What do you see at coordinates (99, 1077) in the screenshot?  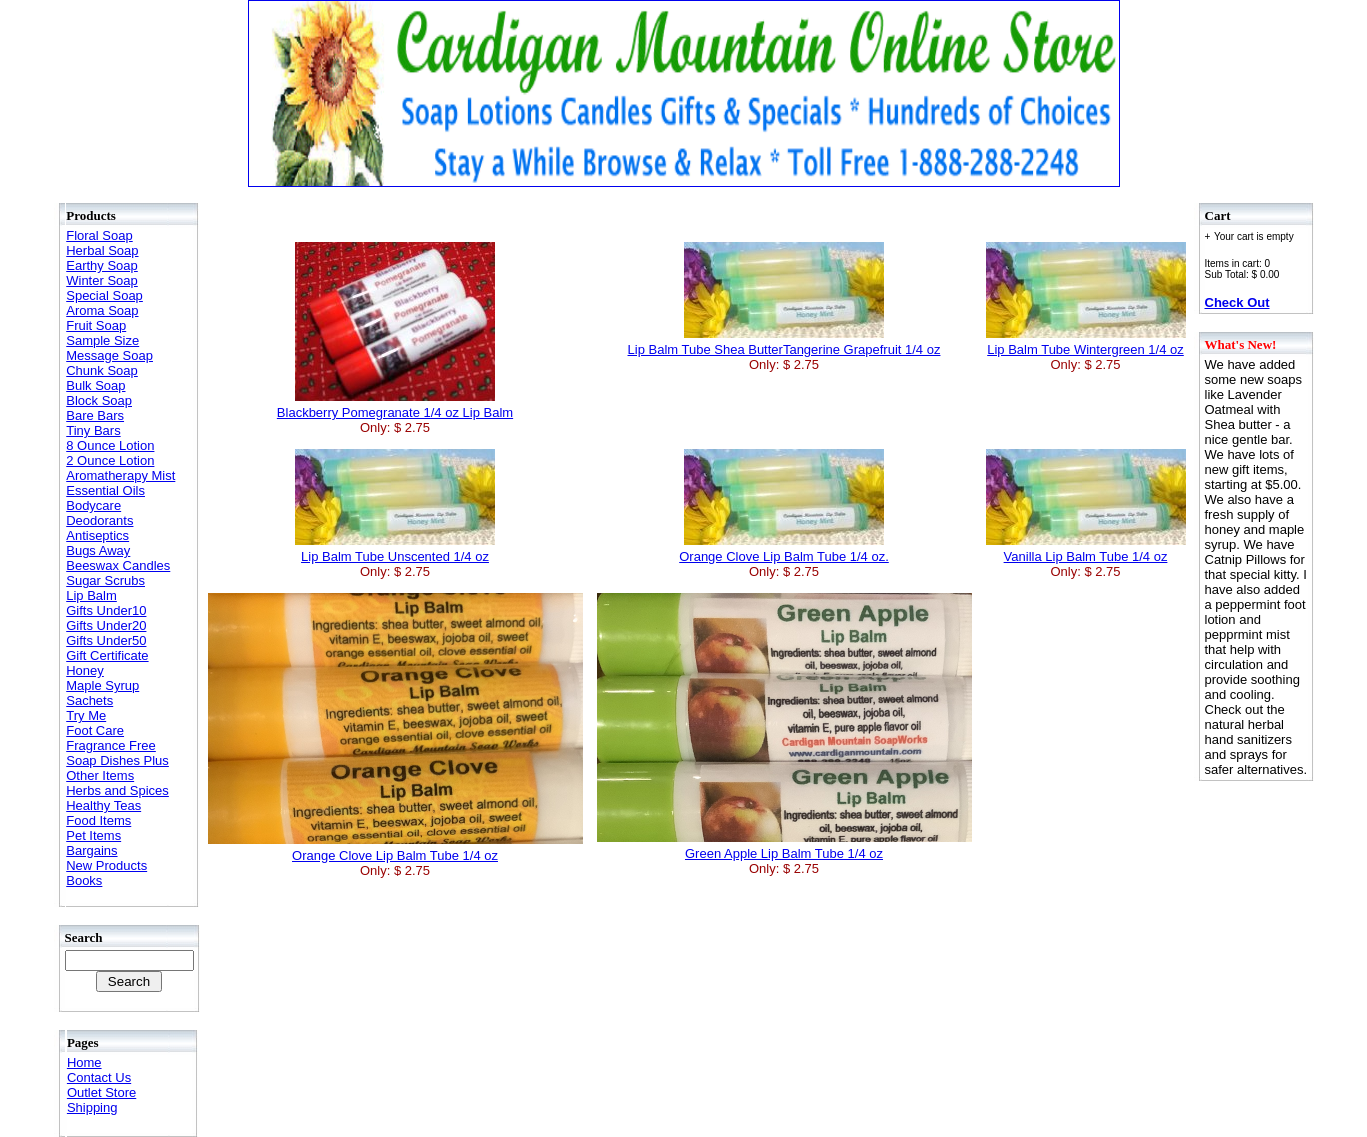 I see `Contact Us` at bounding box center [99, 1077].